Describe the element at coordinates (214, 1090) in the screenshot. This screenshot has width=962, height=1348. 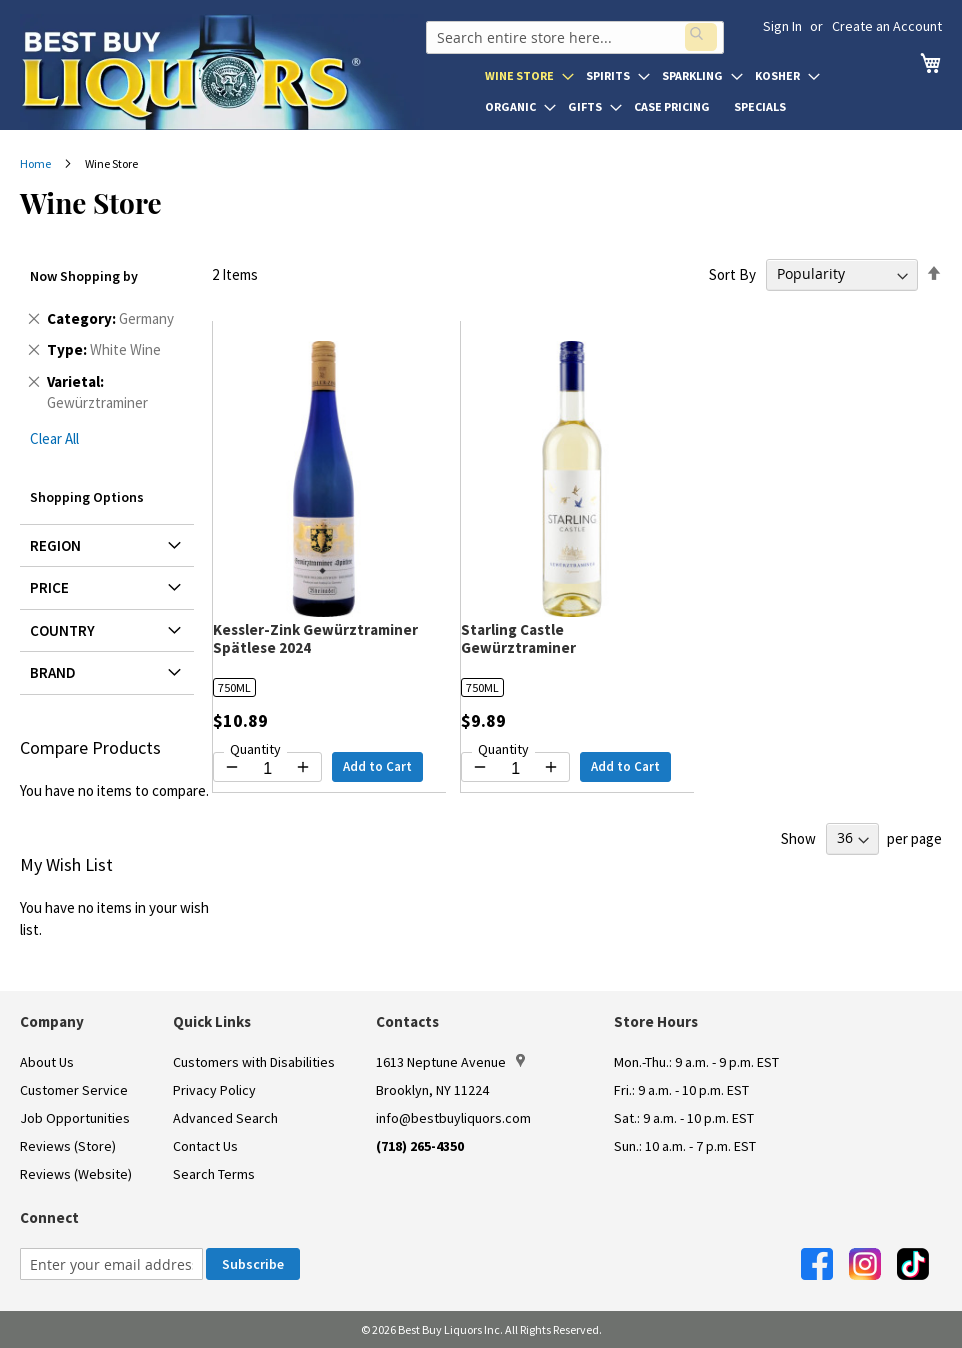
I see `Privacy Policy` at that location.